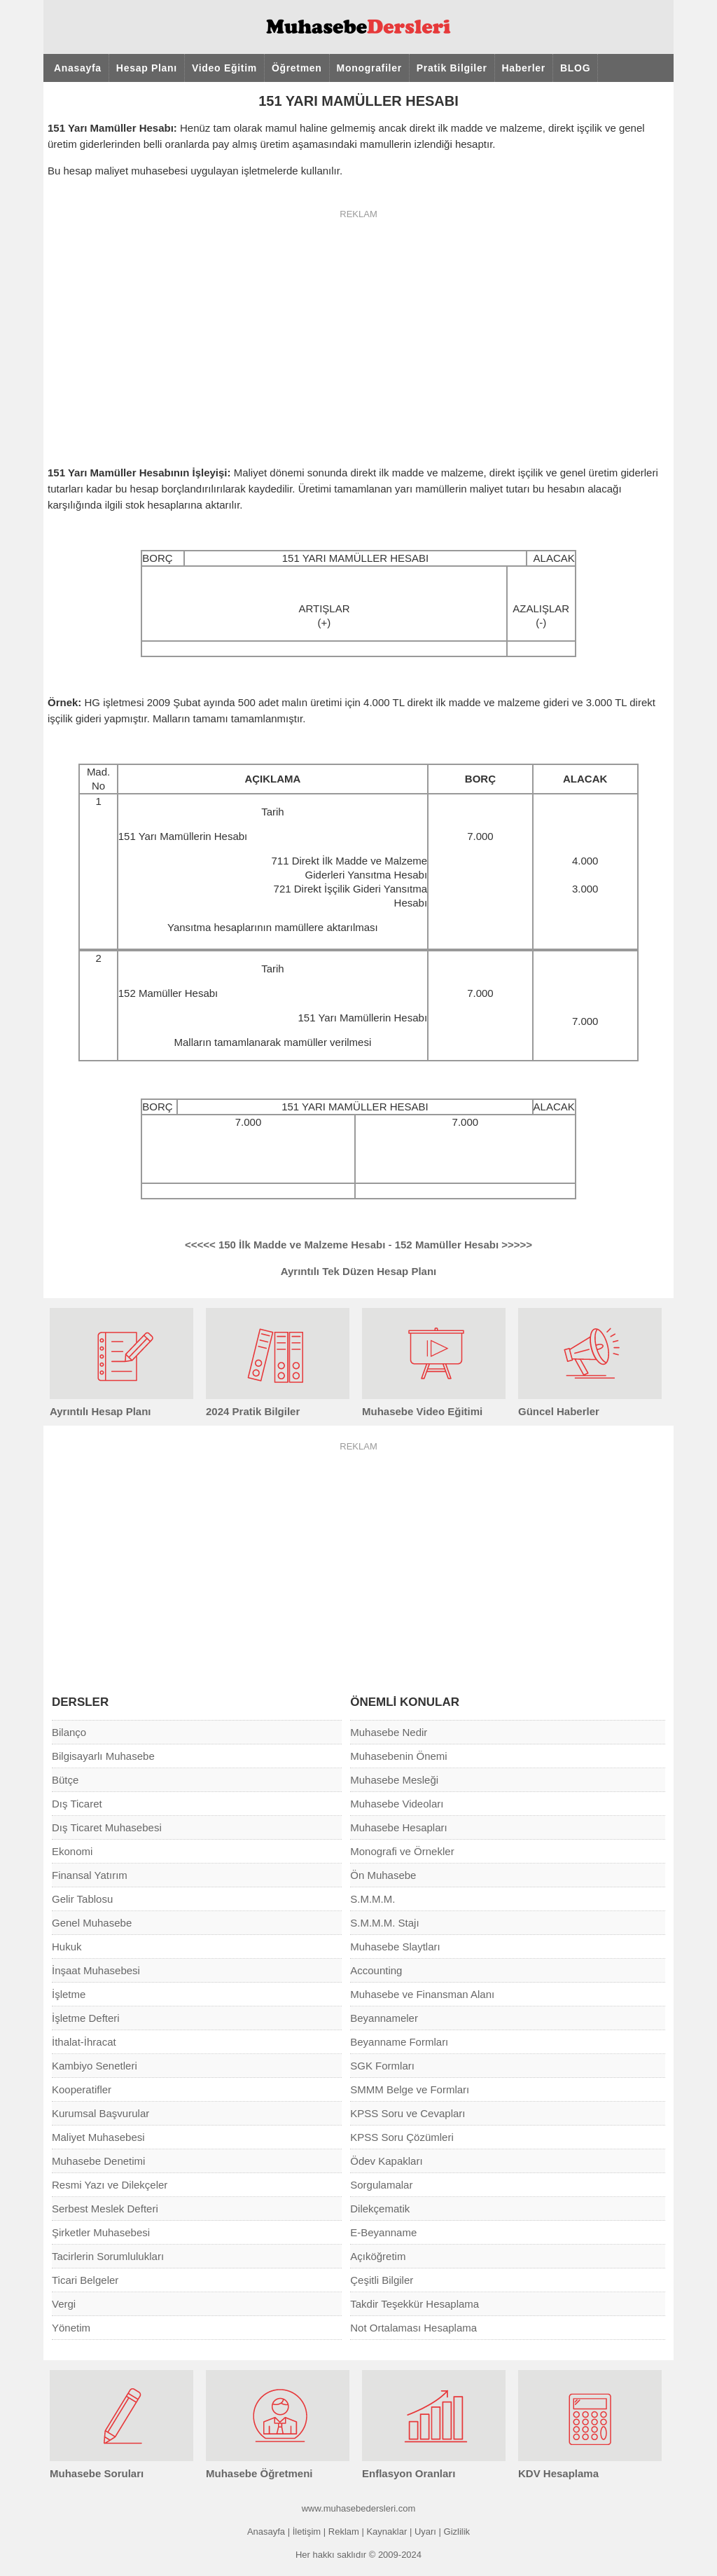  Describe the element at coordinates (386, 2161) in the screenshot. I see `Ödev Kapakları` at that location.